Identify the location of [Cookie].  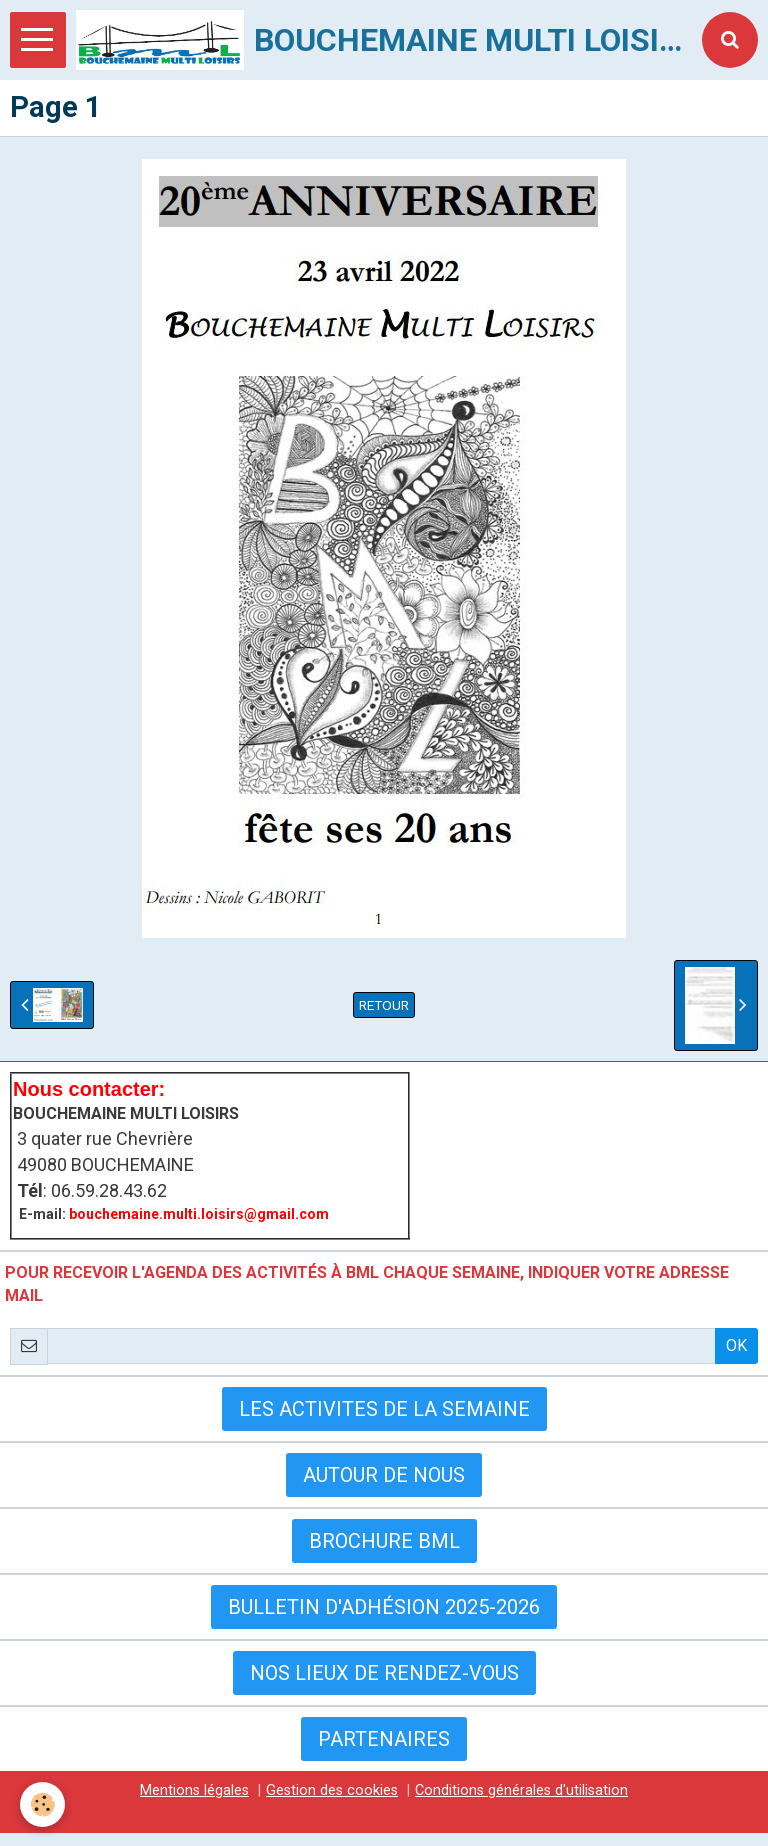
(42, 1804).